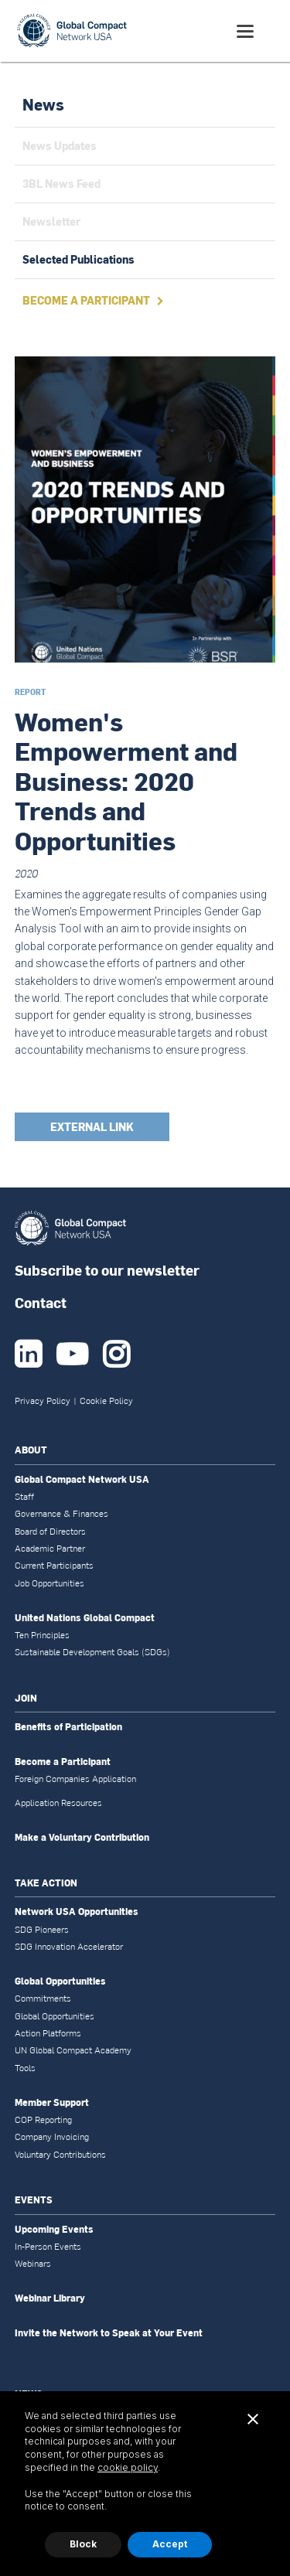 The image size is (290, 2576). I want to click on Company Invoicing, so click(52, 2136).